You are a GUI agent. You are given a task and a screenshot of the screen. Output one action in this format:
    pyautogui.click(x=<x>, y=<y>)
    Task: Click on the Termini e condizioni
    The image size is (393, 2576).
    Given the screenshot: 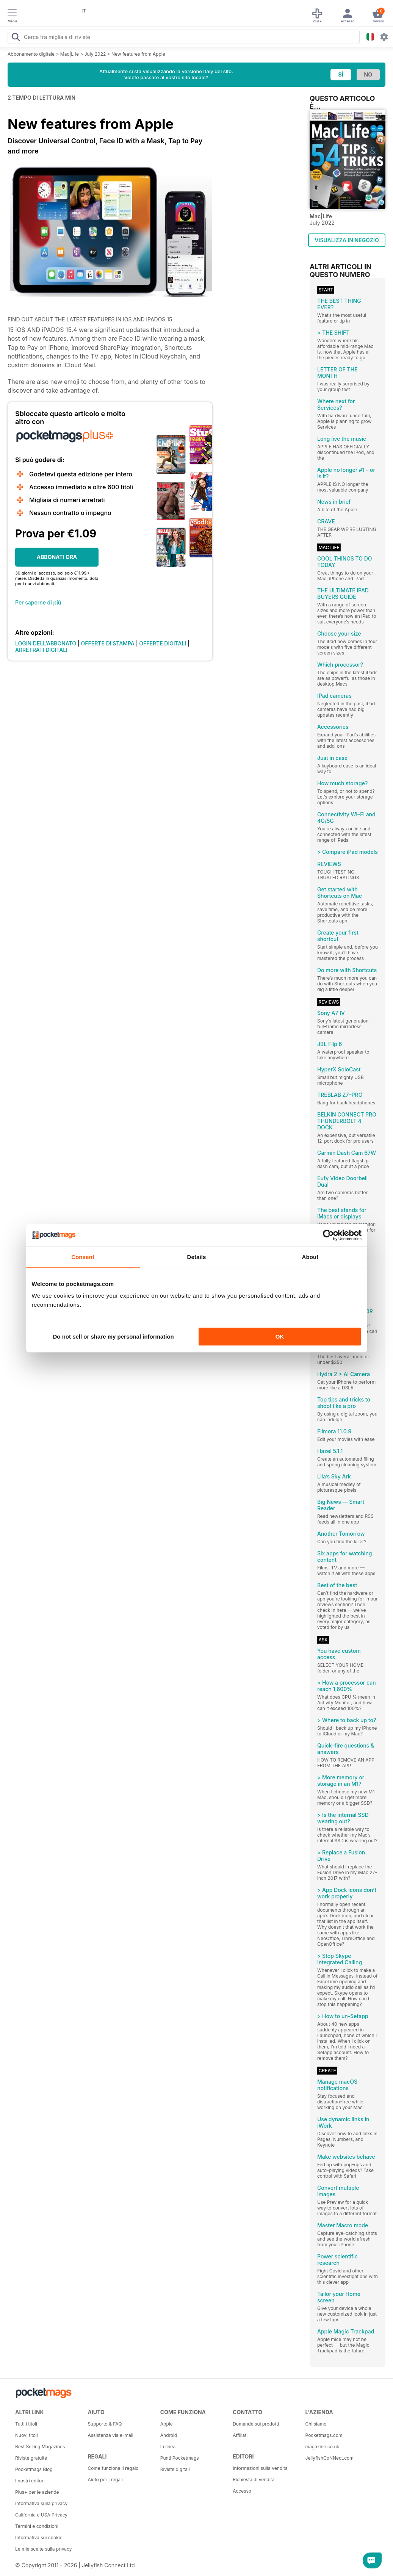 What is the action you would take?
    pyautogui.click(x=36, y=2526)
    